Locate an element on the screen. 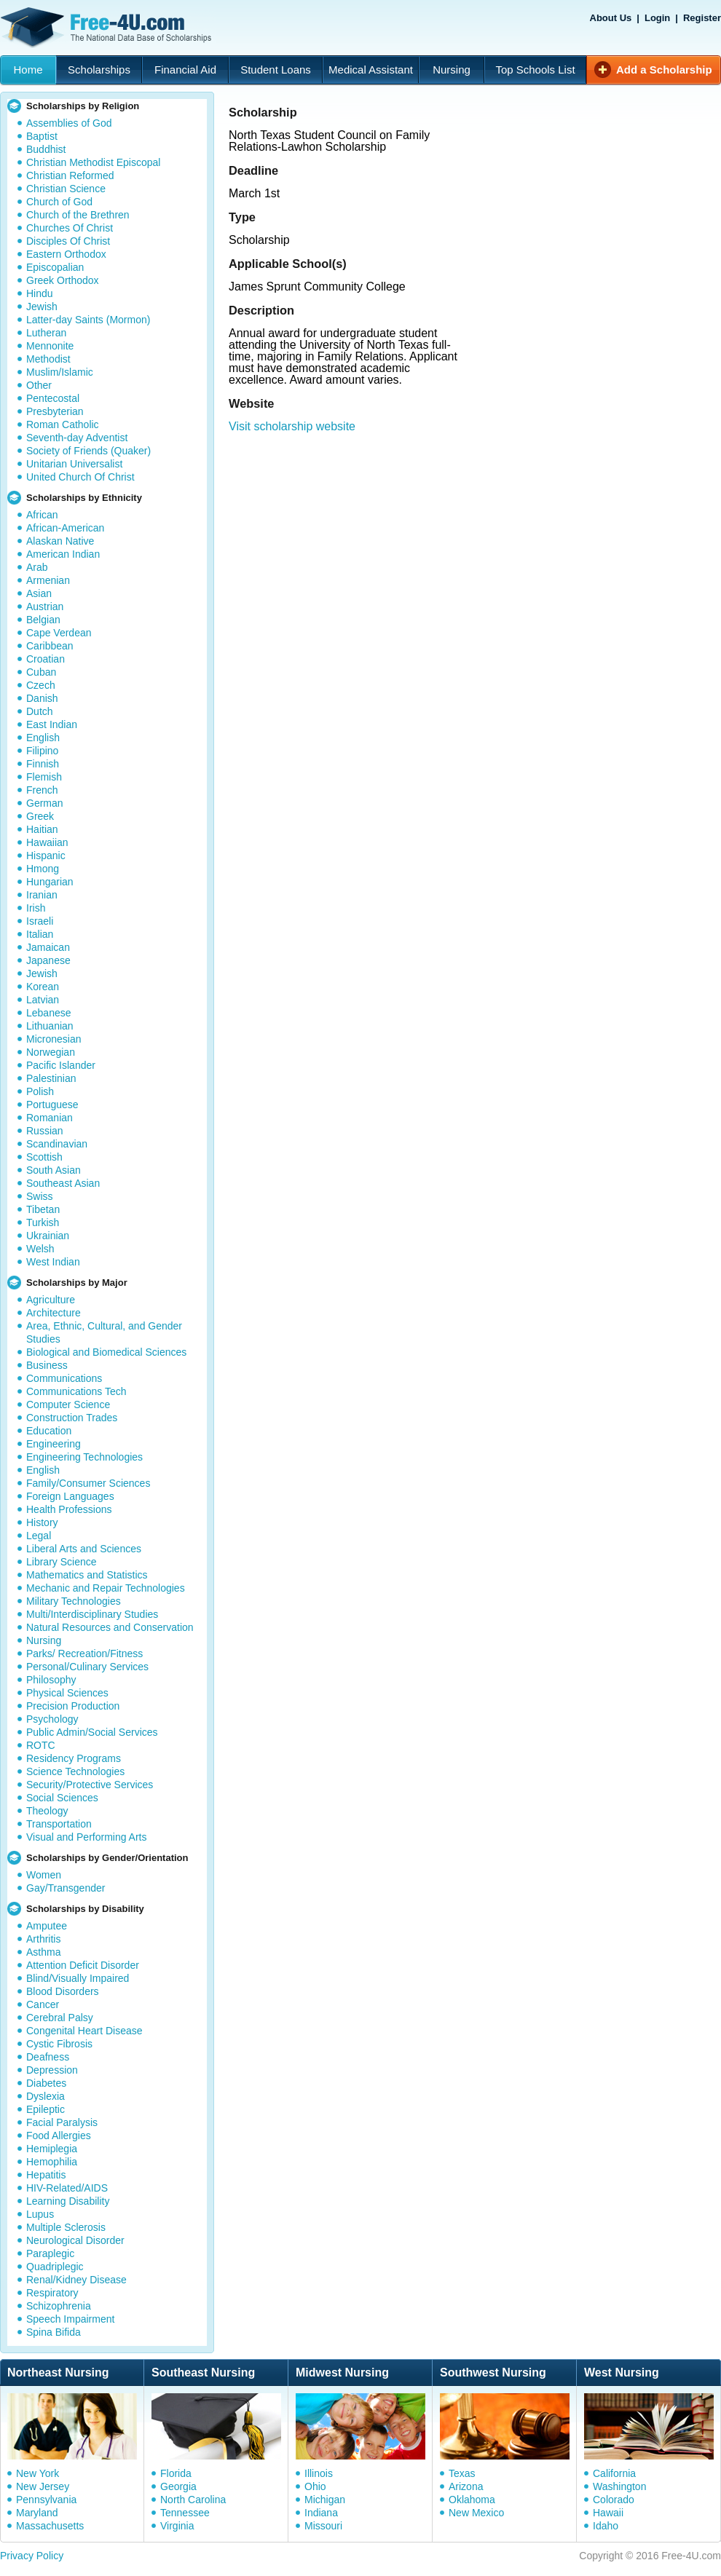  Haitian is located at coordinates (42, 829).